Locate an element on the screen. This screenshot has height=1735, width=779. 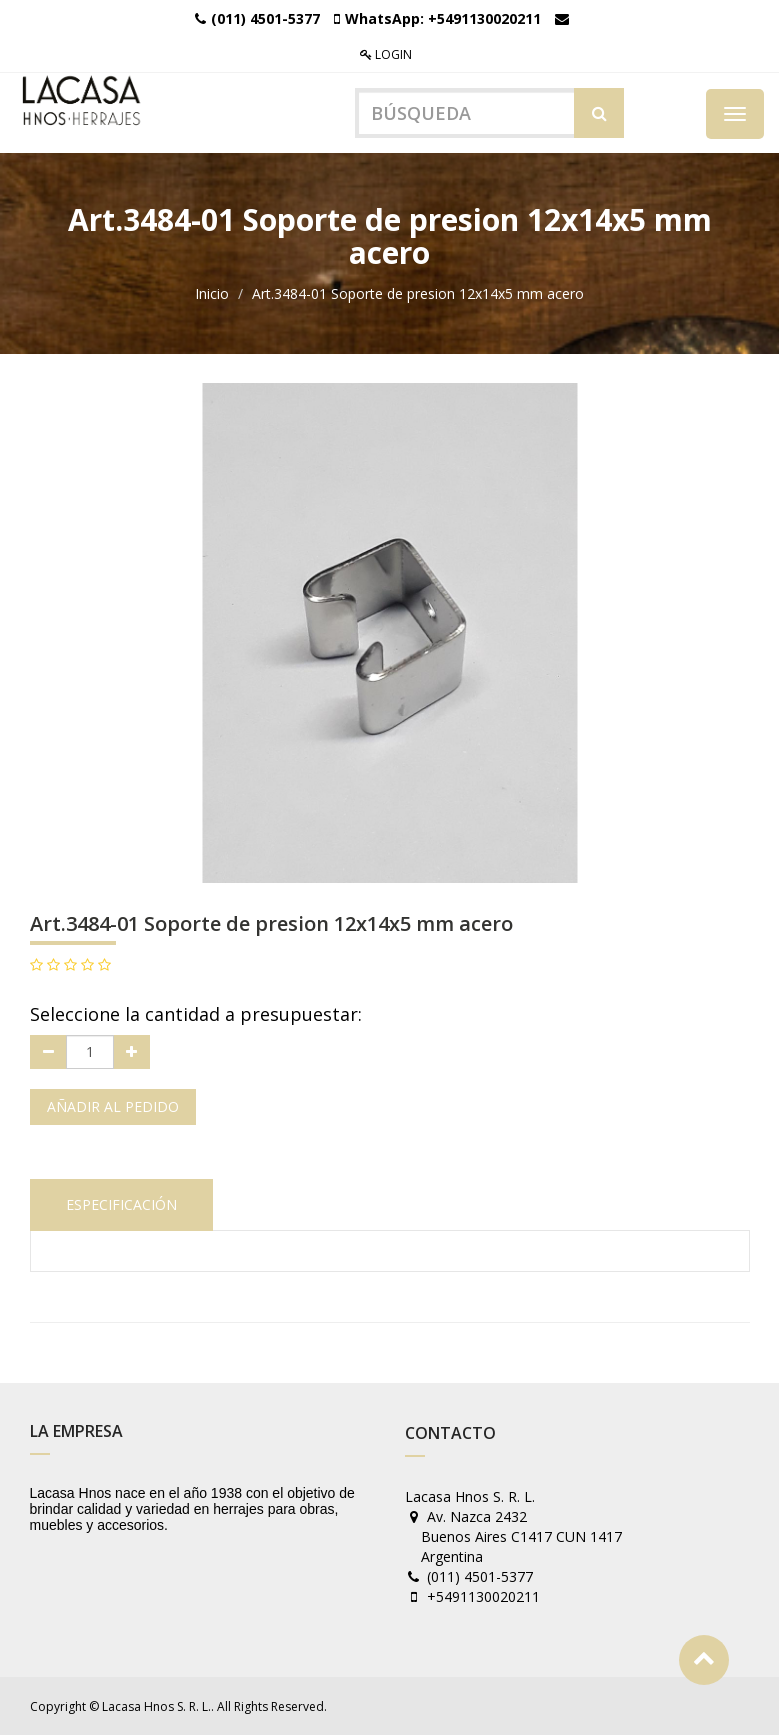
Login is located at coordinates (386, 54).